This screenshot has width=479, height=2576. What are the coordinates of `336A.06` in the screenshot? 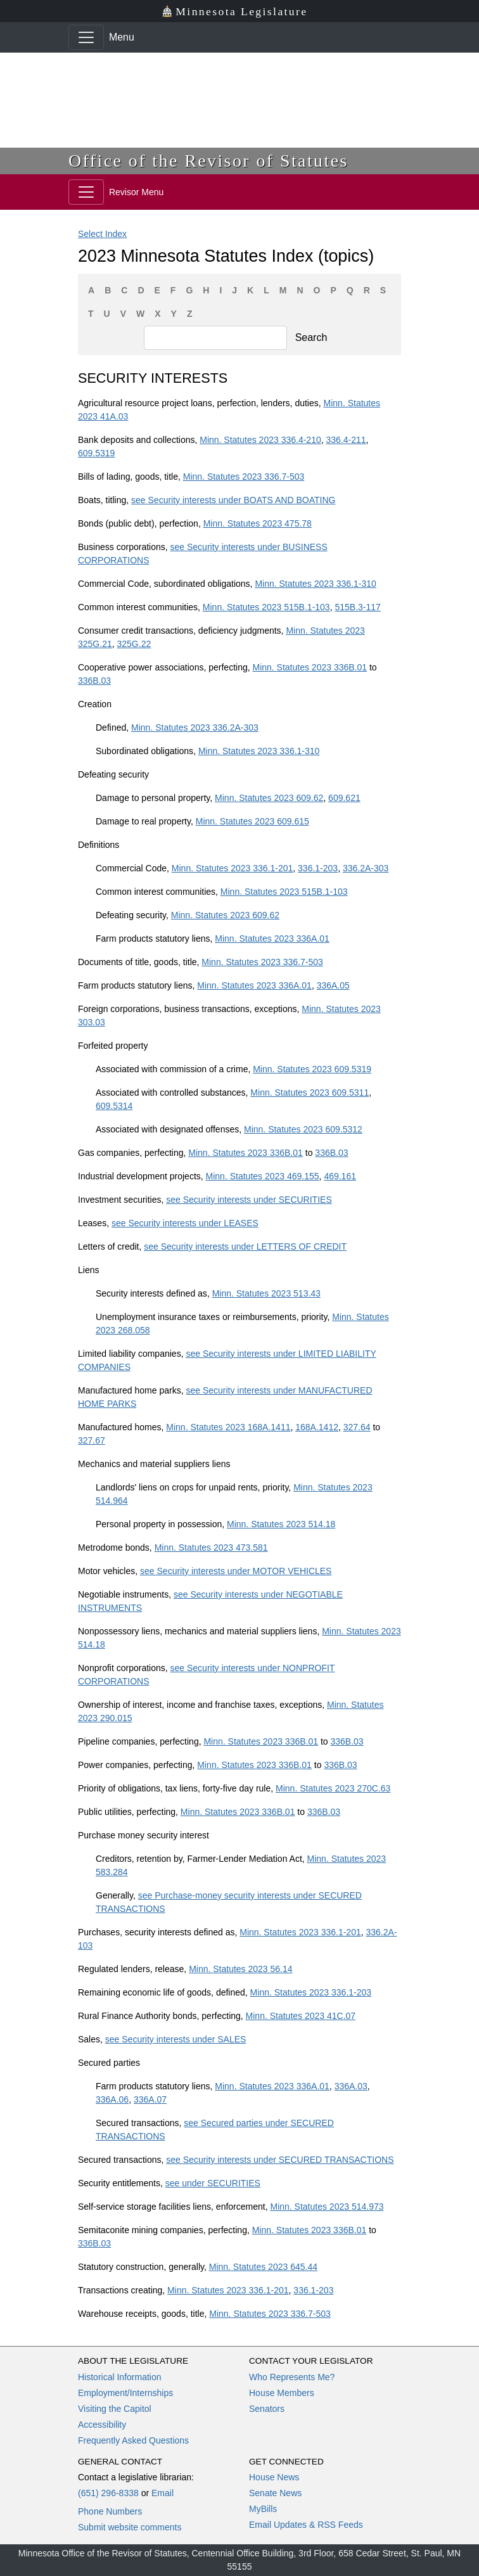 It's located at (112, 2099).